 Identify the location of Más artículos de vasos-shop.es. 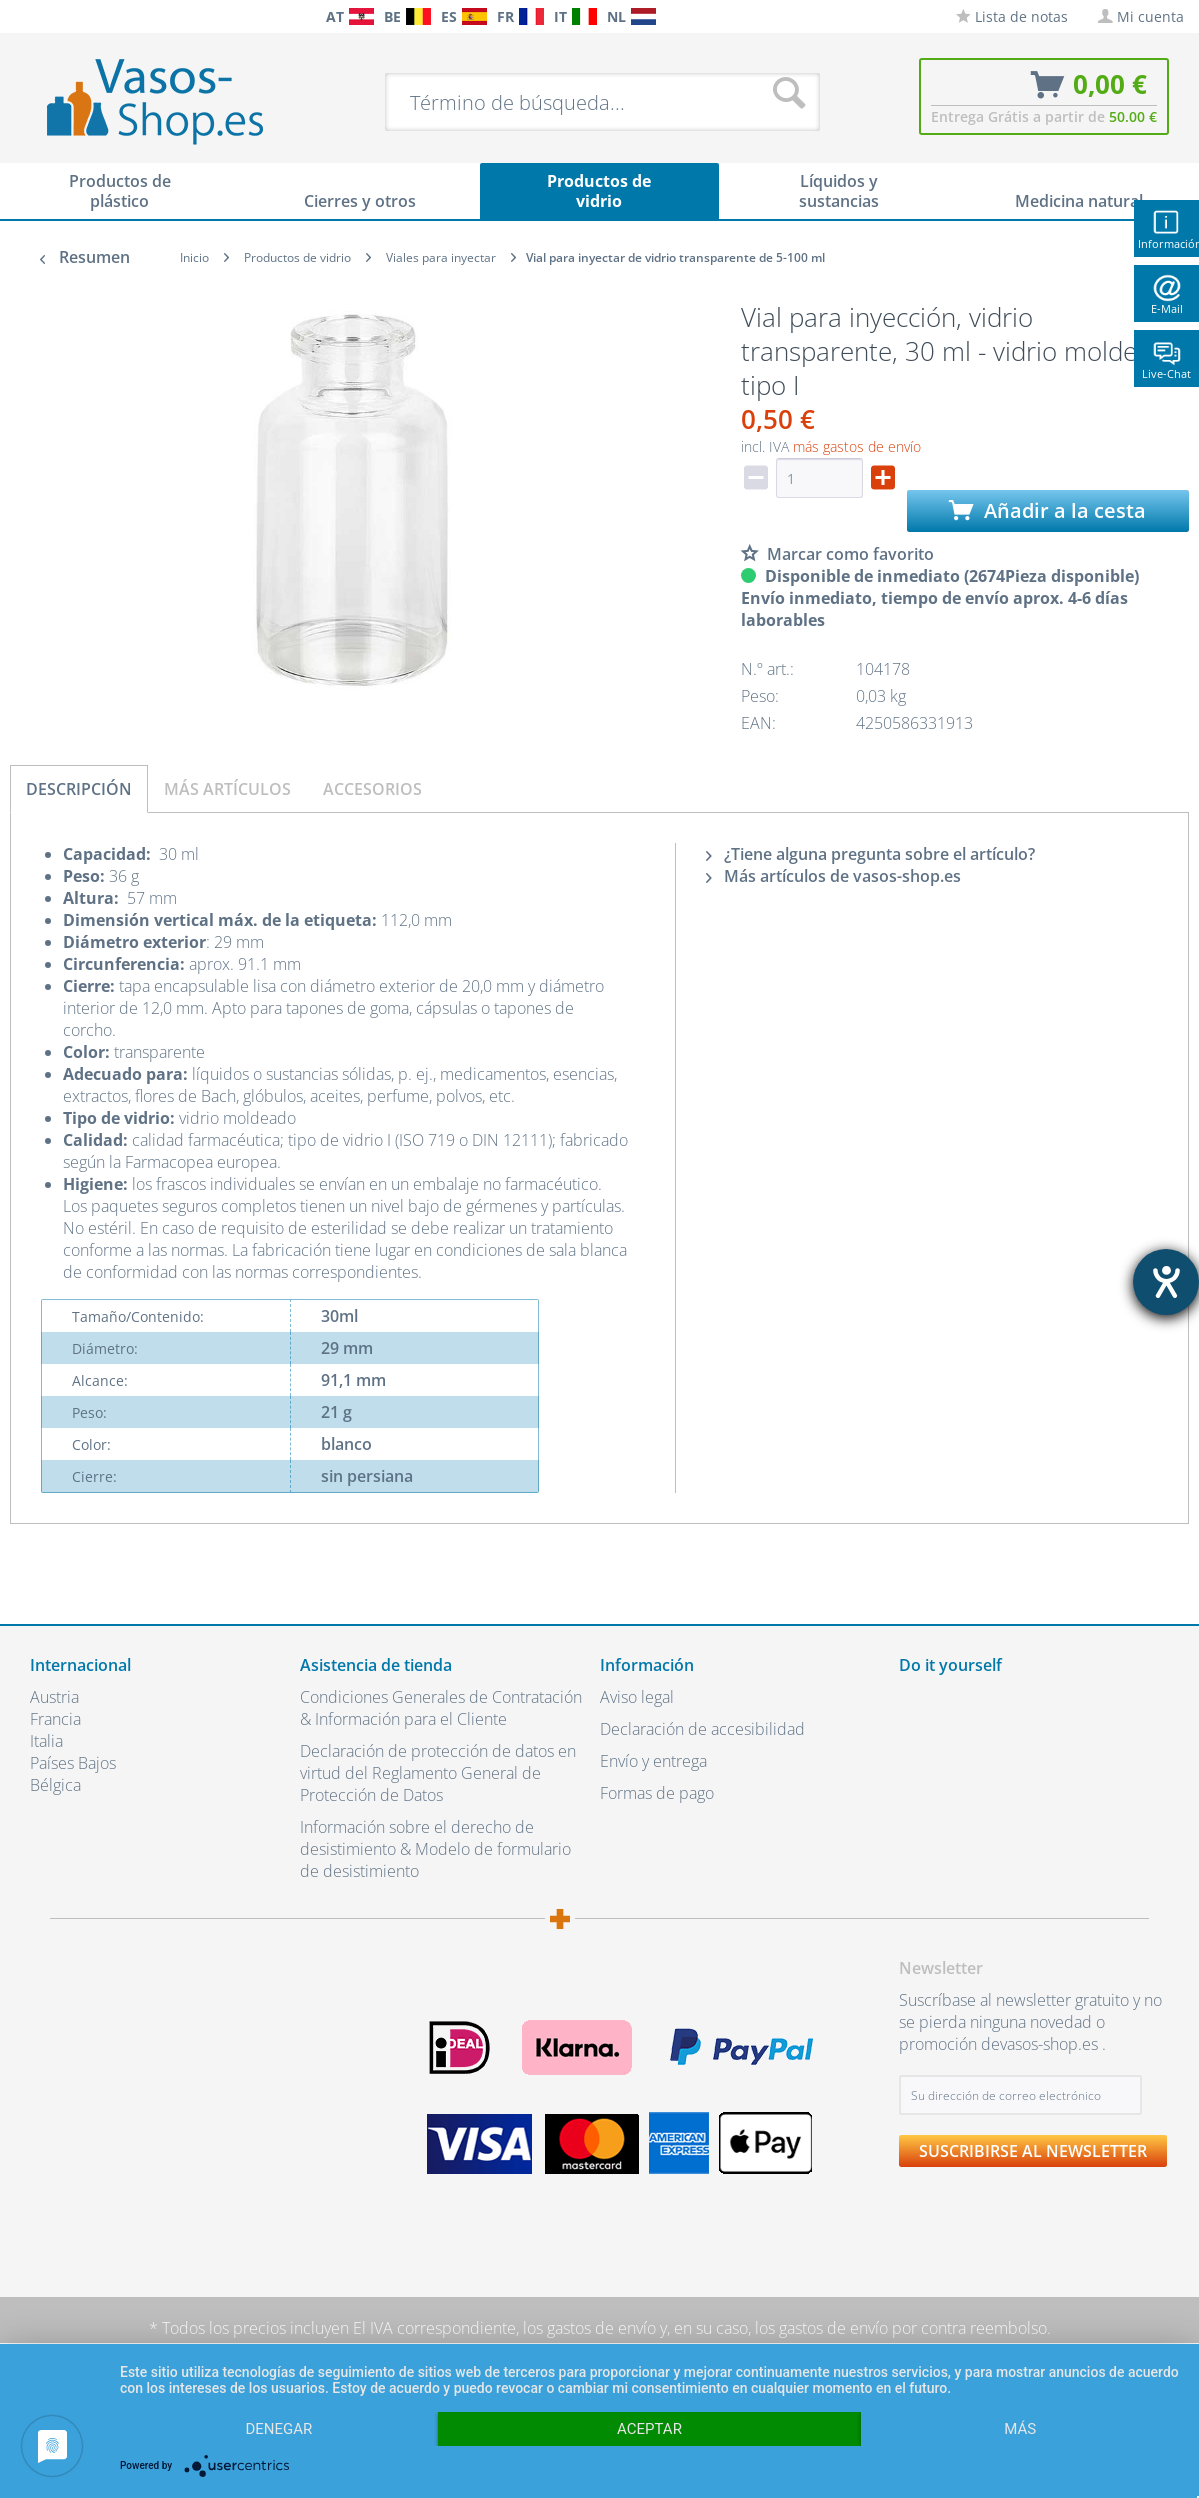
(833, 876).